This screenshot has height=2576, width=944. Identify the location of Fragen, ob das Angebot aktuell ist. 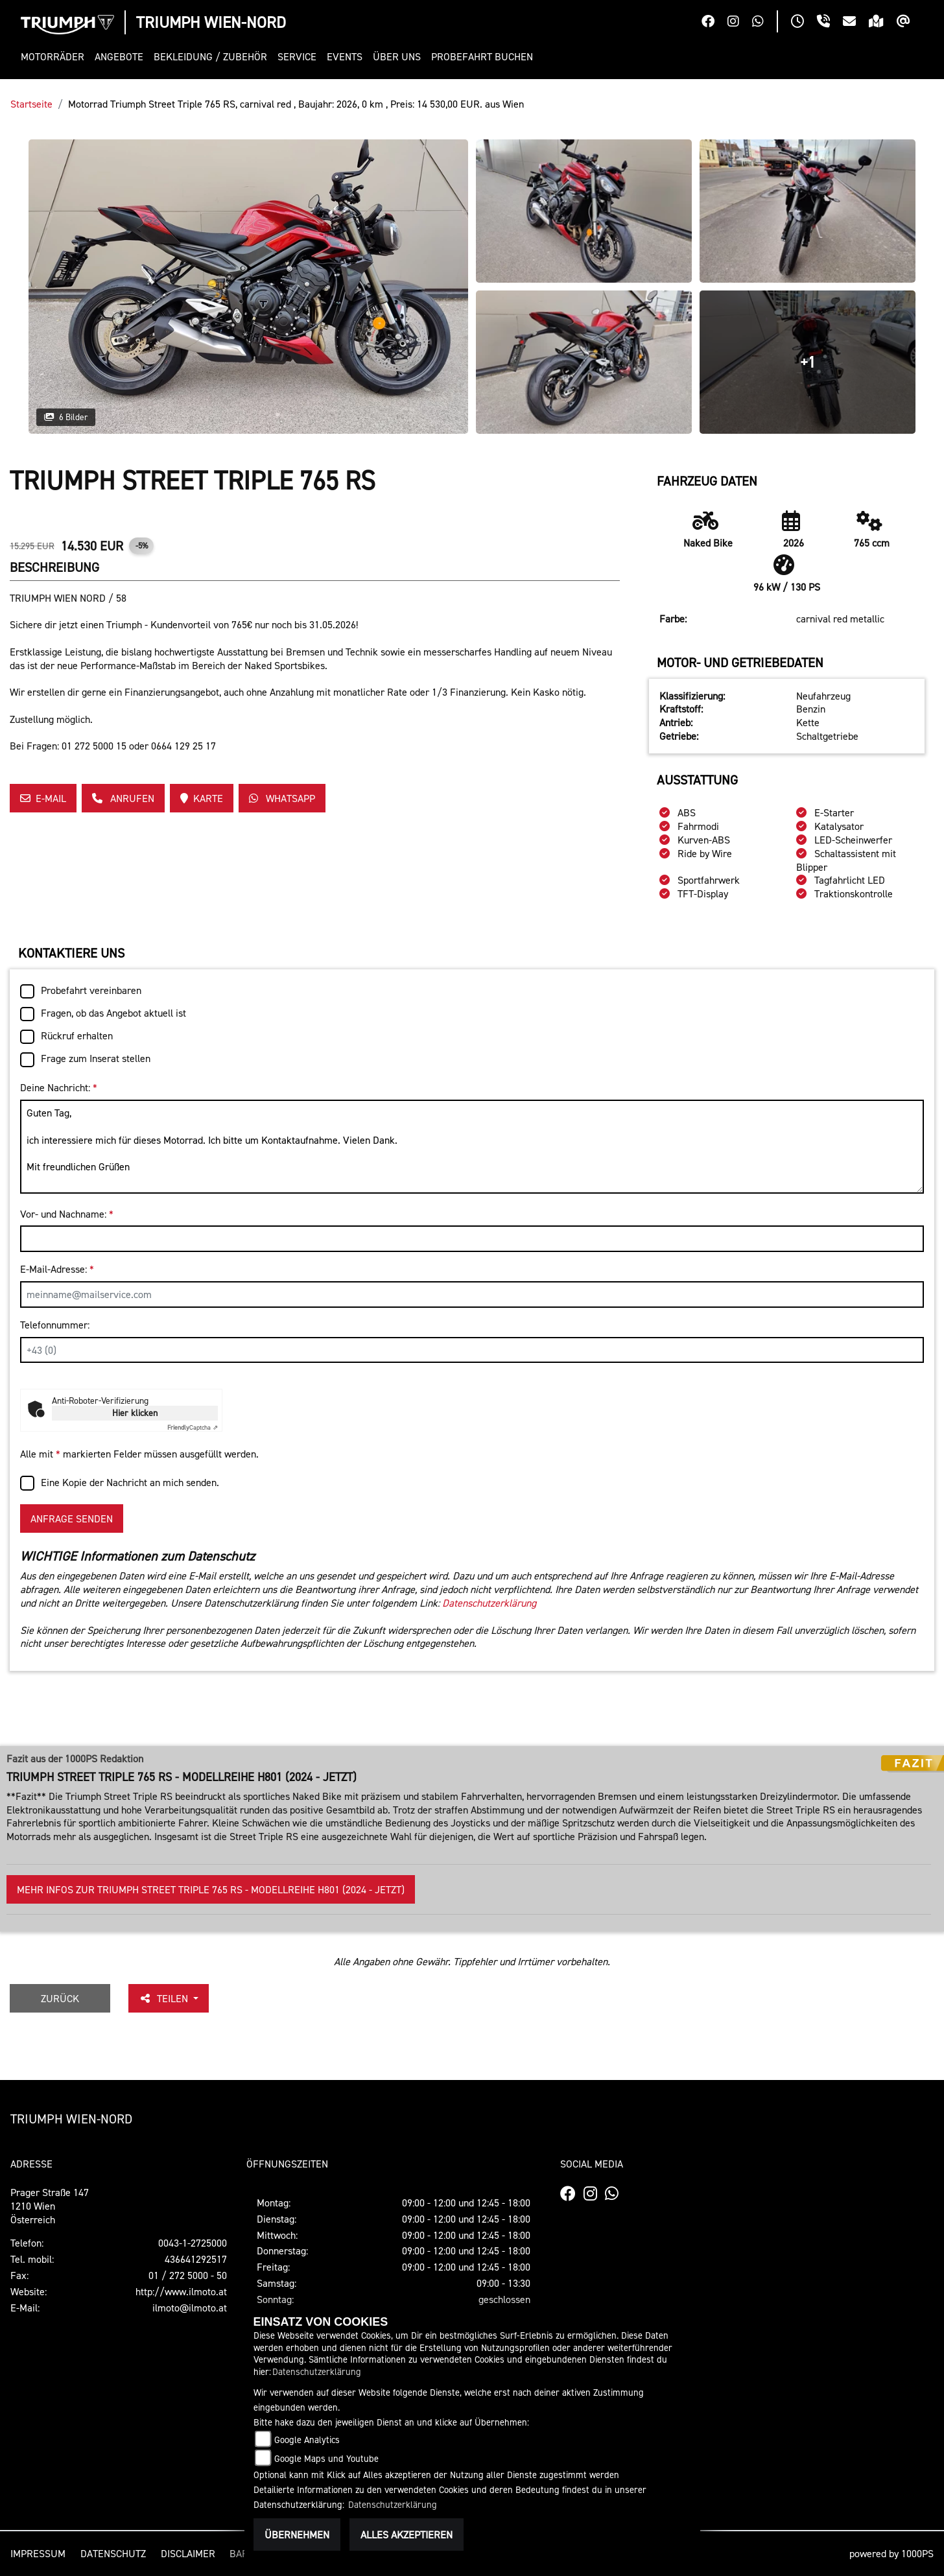
(113, 1012).